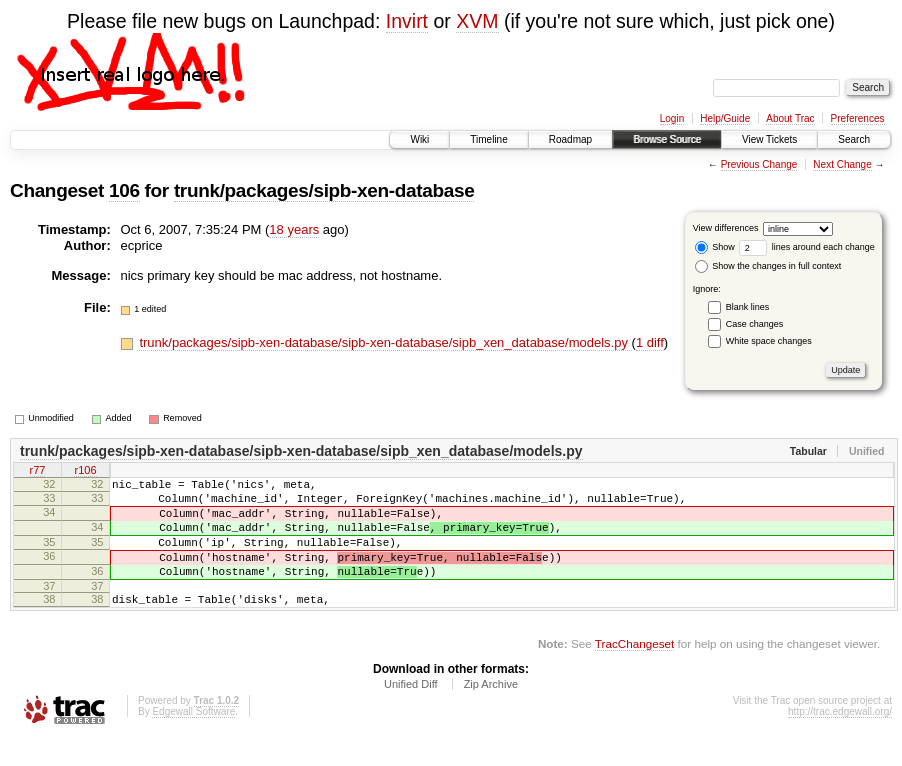  What do you see at coordinates (807, 247) in the screenshot?
I see `lines around each change` at bounding box center [807, 247].